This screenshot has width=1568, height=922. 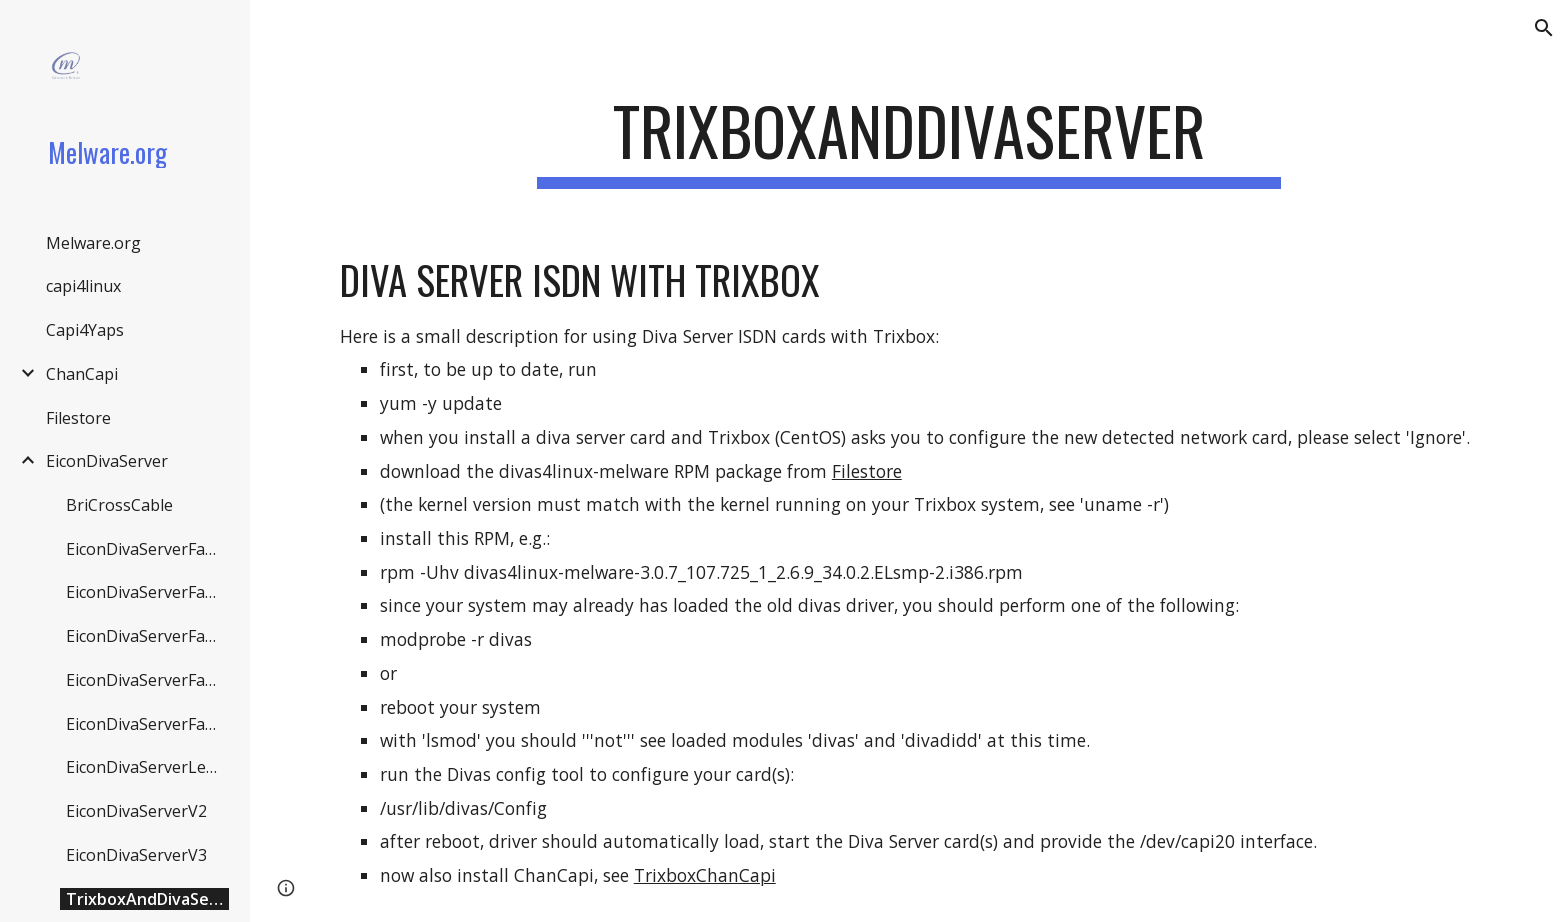 What do you see at coordinates (147, 592) in the screenshot?
I see `EiconDivaServerFaqCommon [link]` at bounding box center [147, 592].